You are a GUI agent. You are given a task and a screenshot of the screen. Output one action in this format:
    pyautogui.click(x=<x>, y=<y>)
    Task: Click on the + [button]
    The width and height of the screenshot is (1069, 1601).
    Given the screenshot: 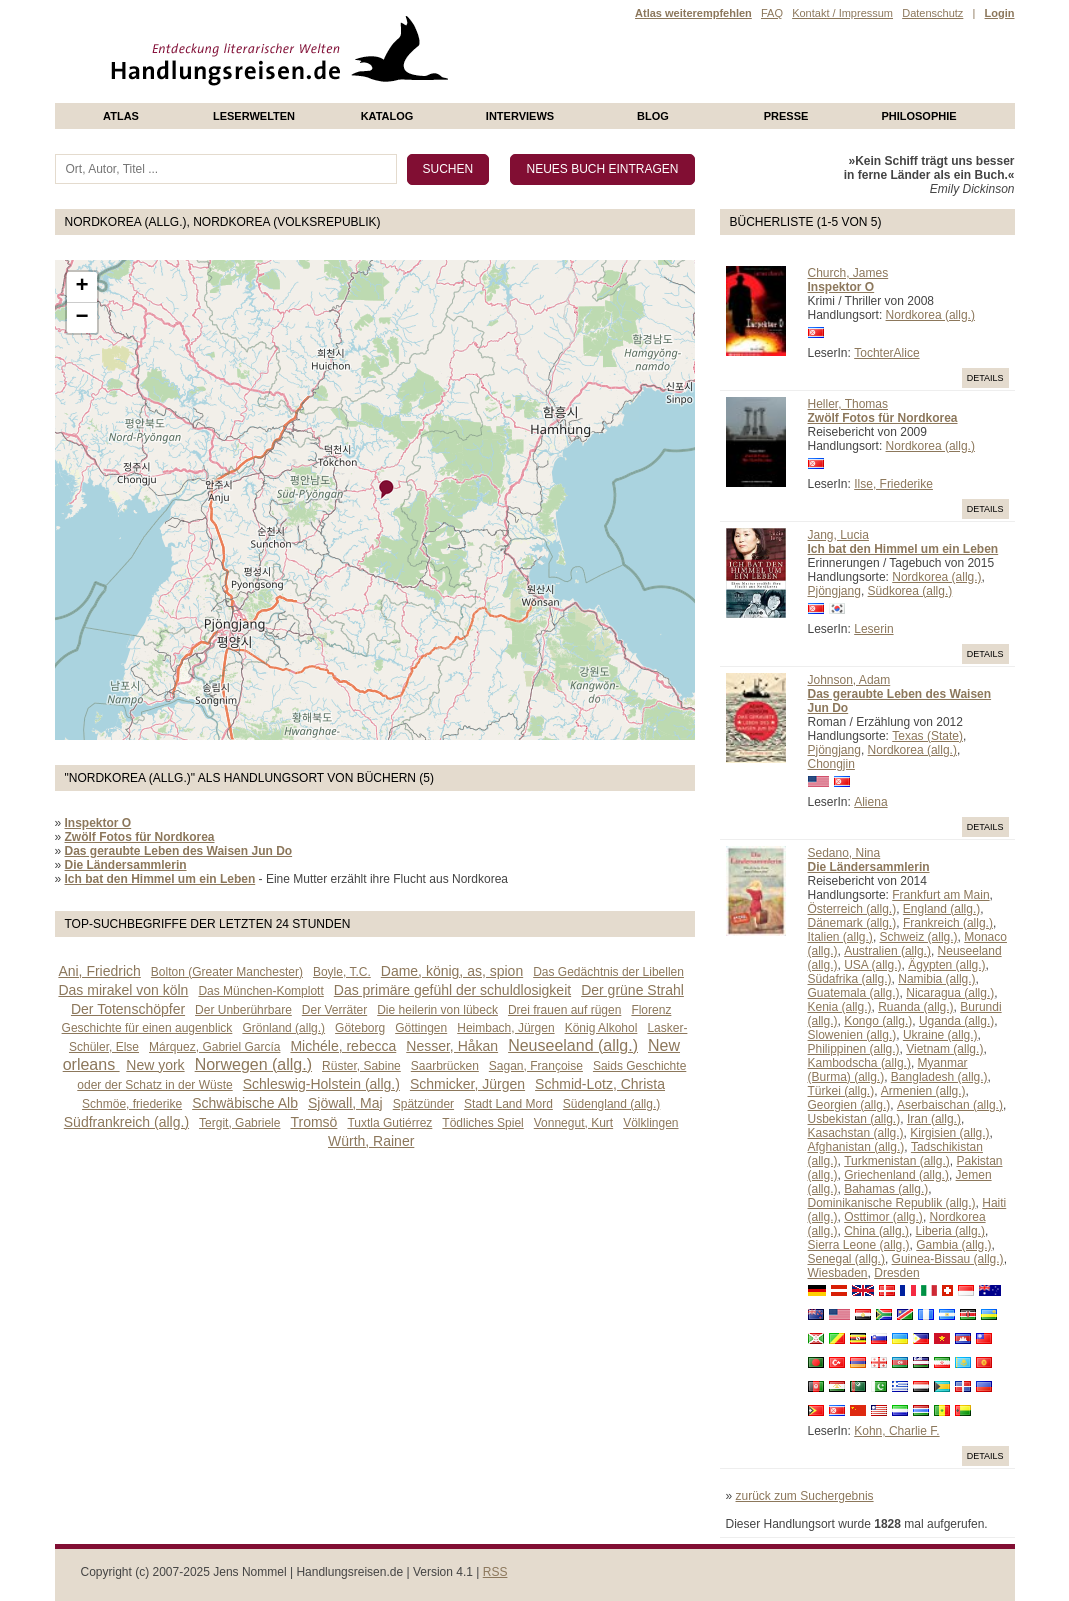 What is the action you would take?
    pyautogui.click(x=81, y=287)
    